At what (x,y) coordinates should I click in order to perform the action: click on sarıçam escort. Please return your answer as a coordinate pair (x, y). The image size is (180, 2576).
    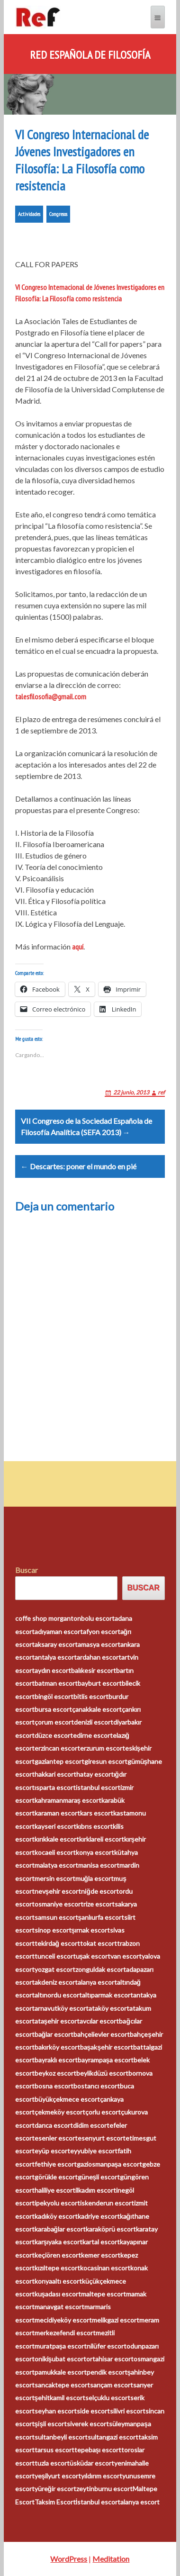
    Looking at the image, I should click on (111, 2385).